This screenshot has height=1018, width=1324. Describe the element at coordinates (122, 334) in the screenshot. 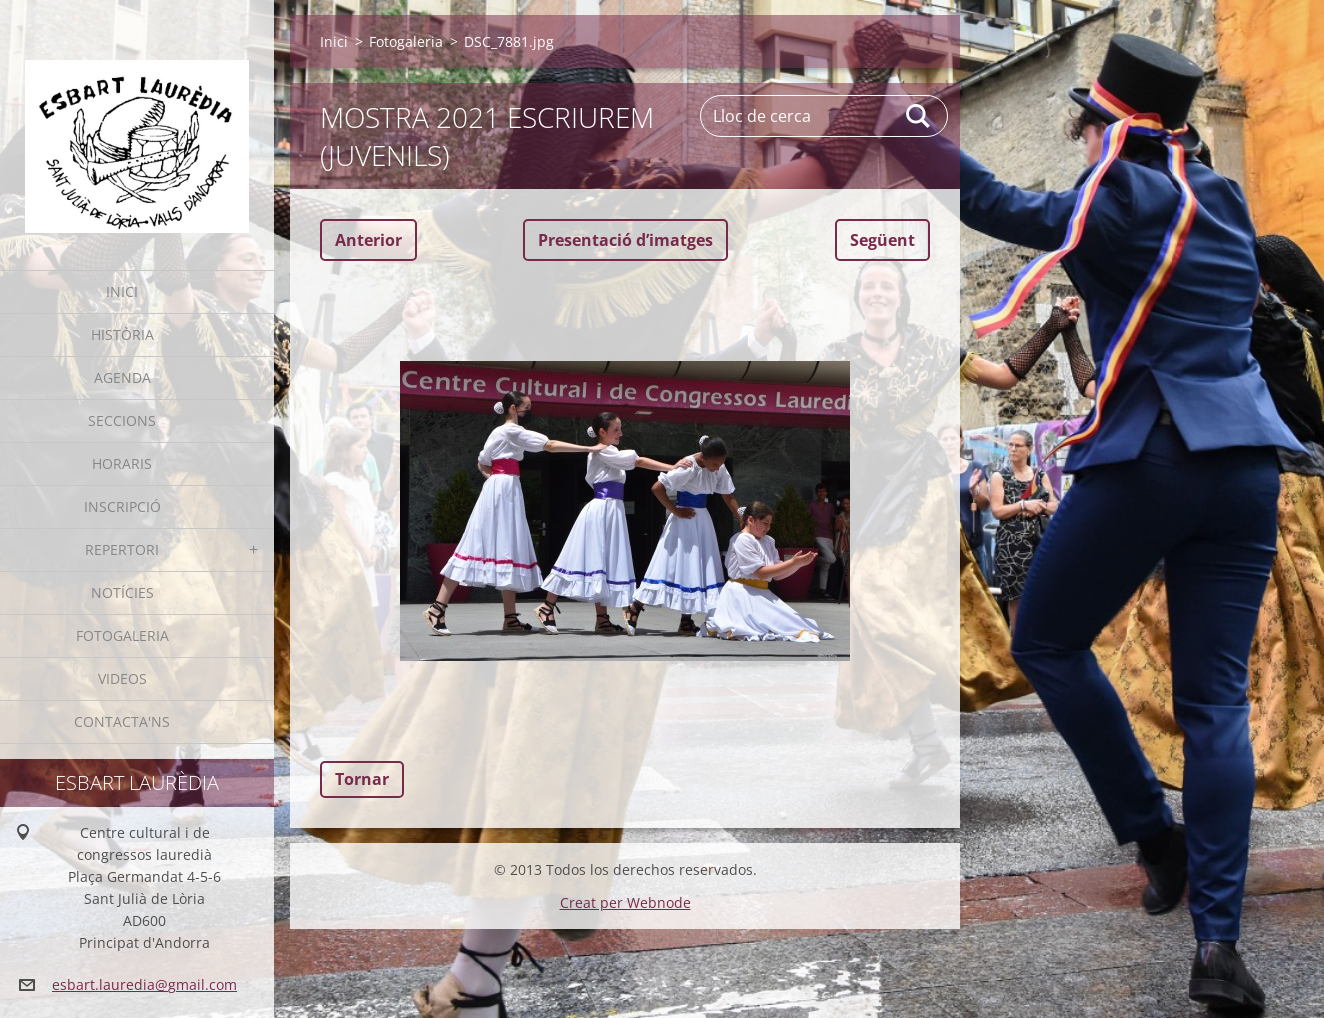

I see `Història` at that location.